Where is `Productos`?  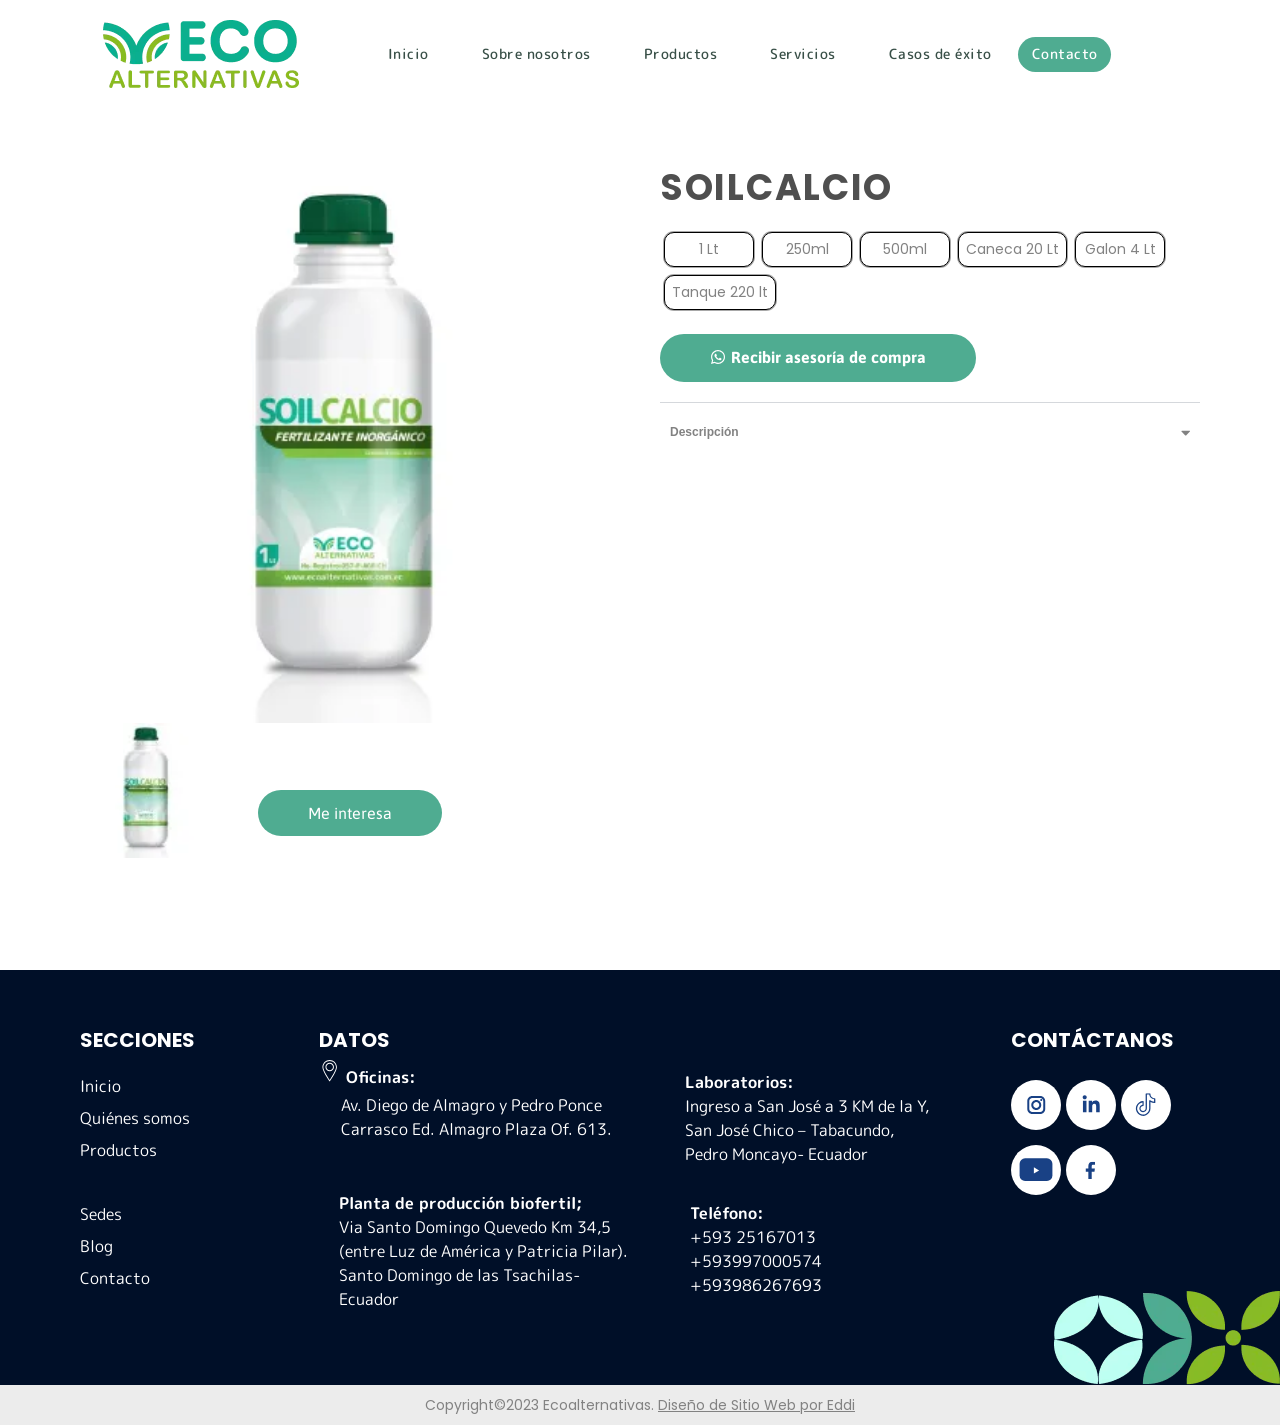 Productos is located at coordinates (681, 53).